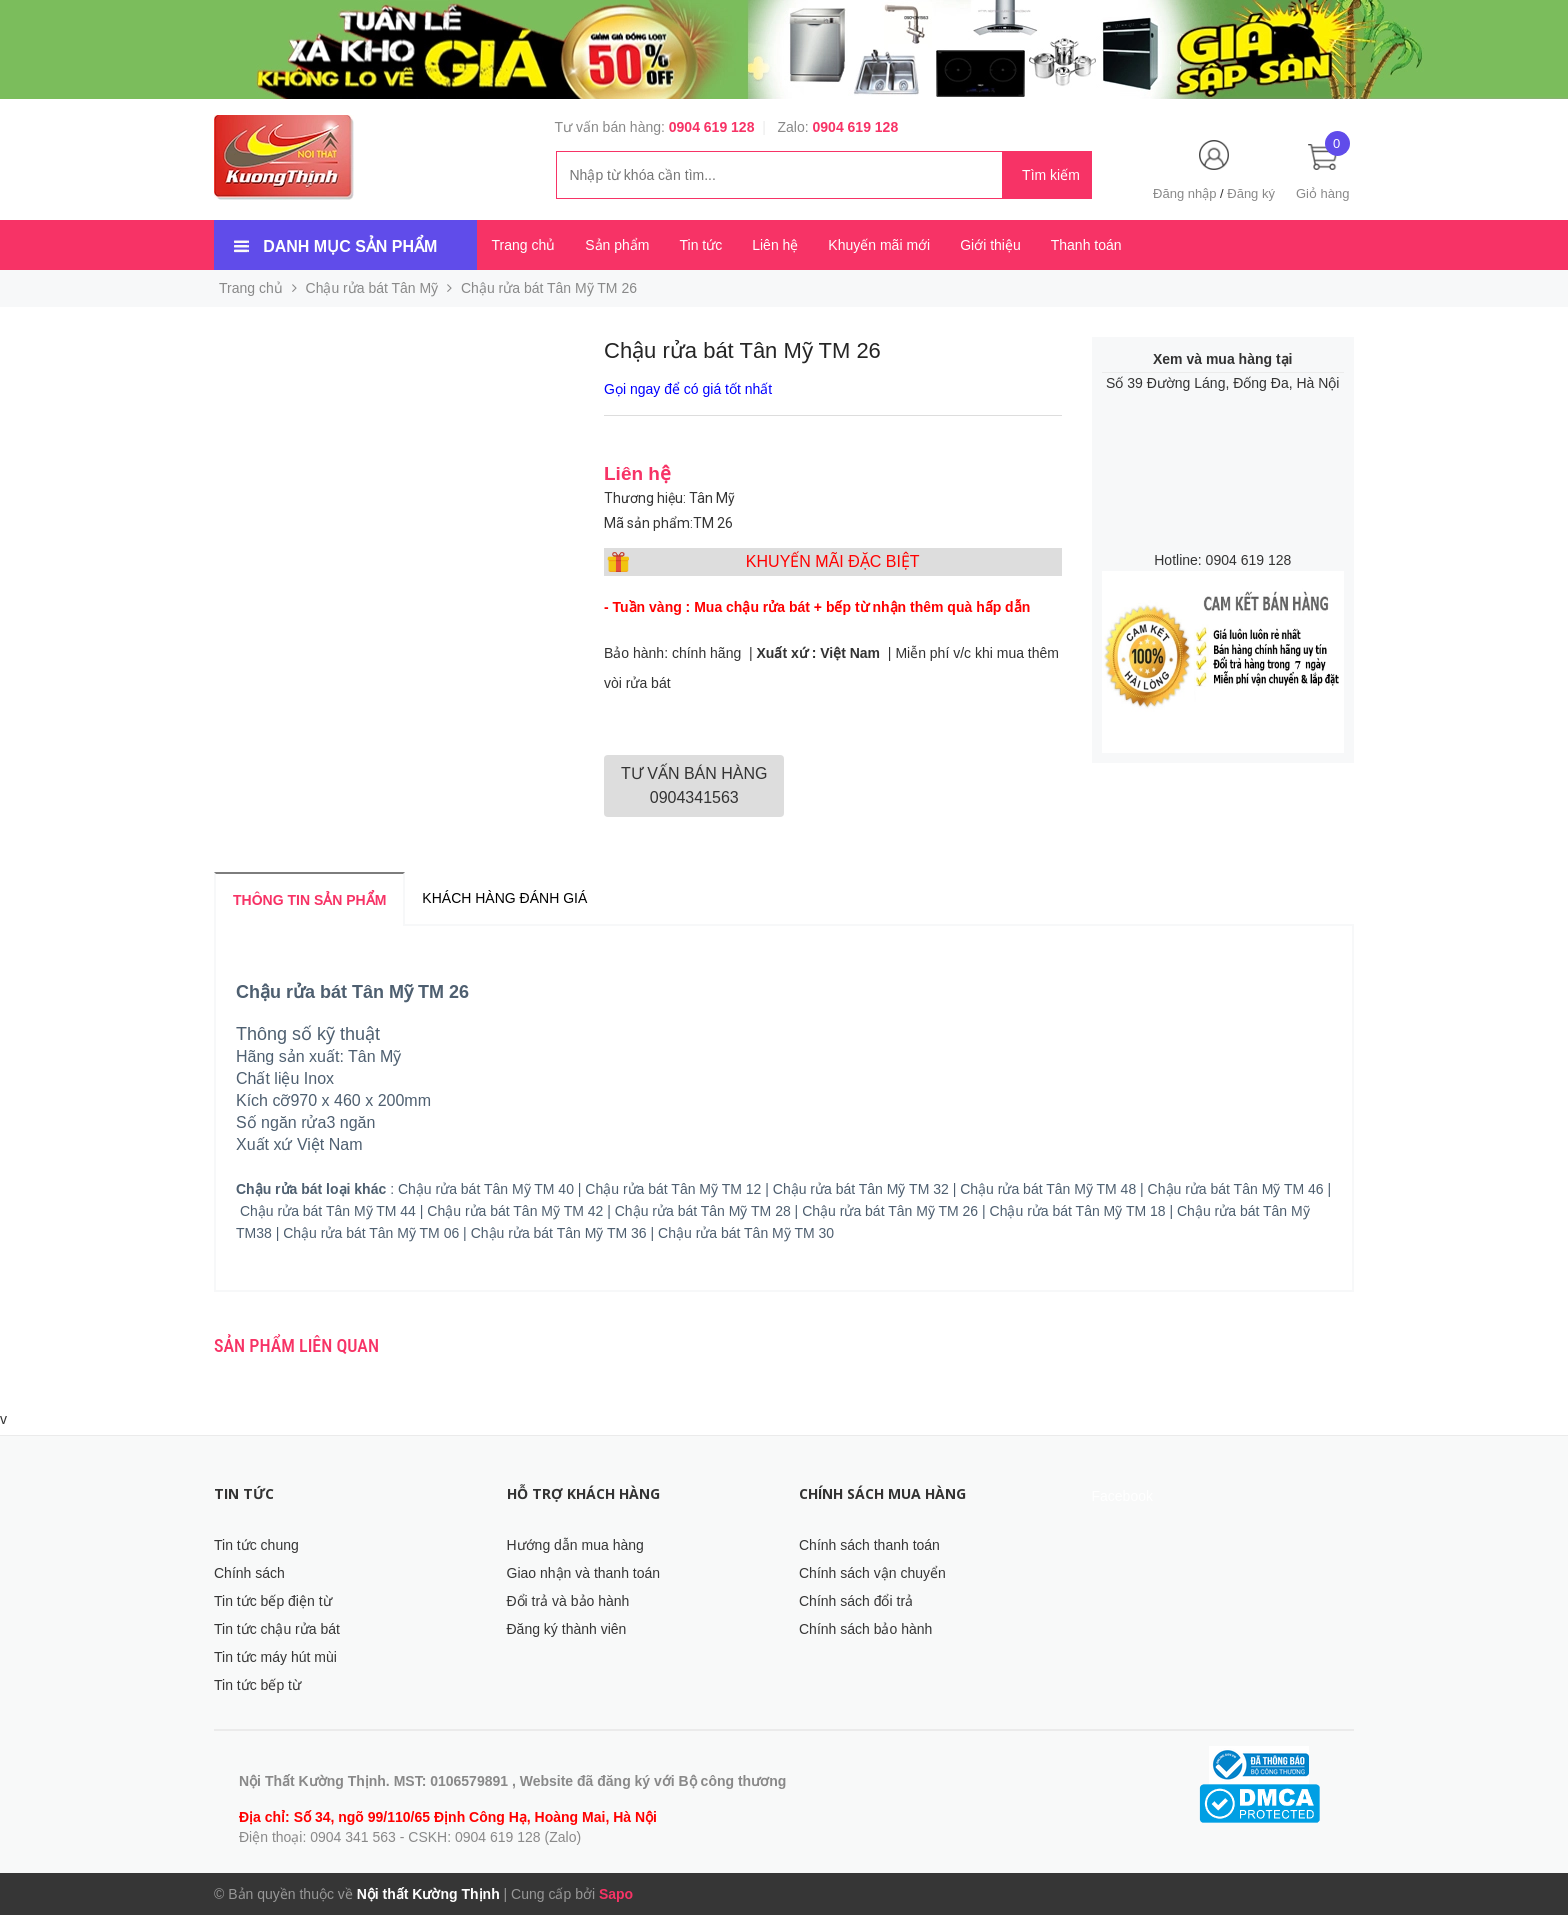 Image resolution: width=1568 pixels, height=1915 pixels. What do you see at coordinates (616, 1894) in the screenshot?
I see `Sapo` at bounding box center [616, 1894].